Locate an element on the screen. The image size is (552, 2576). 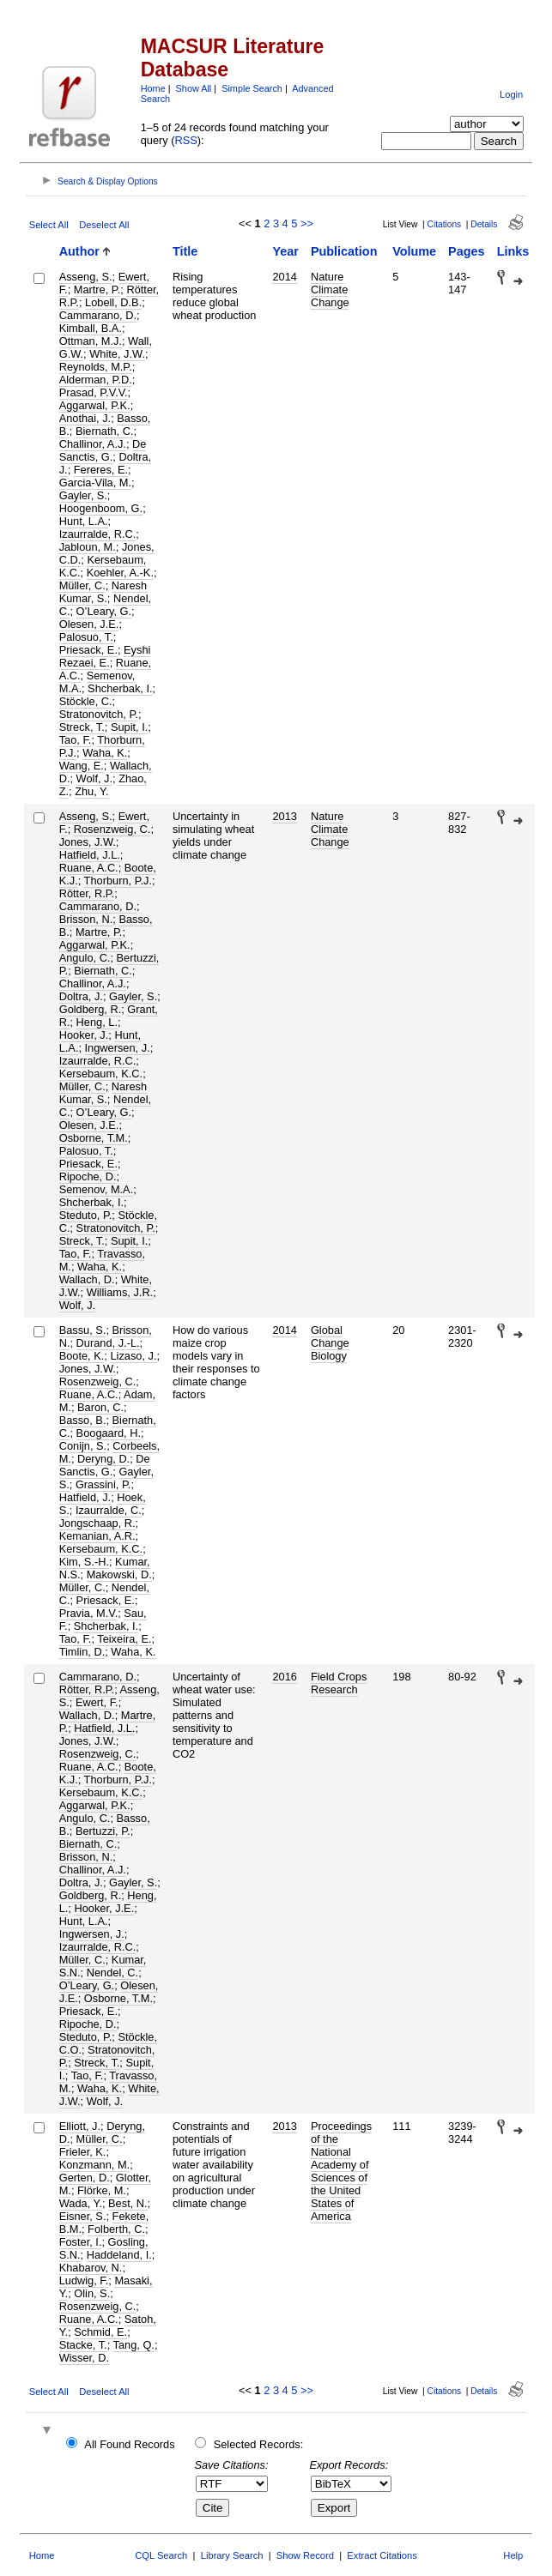
Asseng, S. is located at coordinates (85, 276).